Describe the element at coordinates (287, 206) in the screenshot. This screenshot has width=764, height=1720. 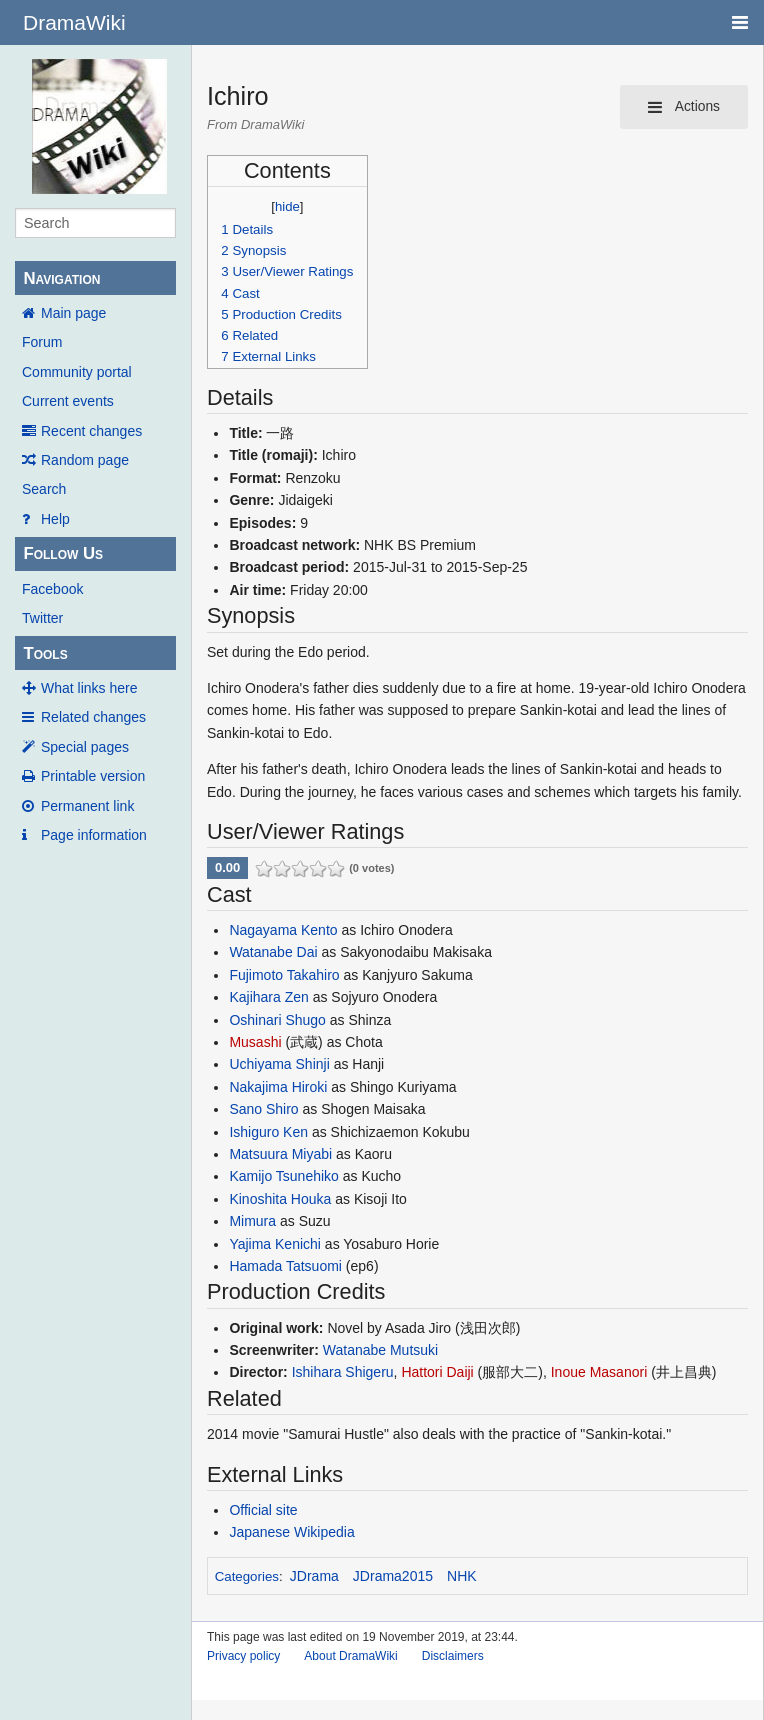
I see `hide [button]` at that location.